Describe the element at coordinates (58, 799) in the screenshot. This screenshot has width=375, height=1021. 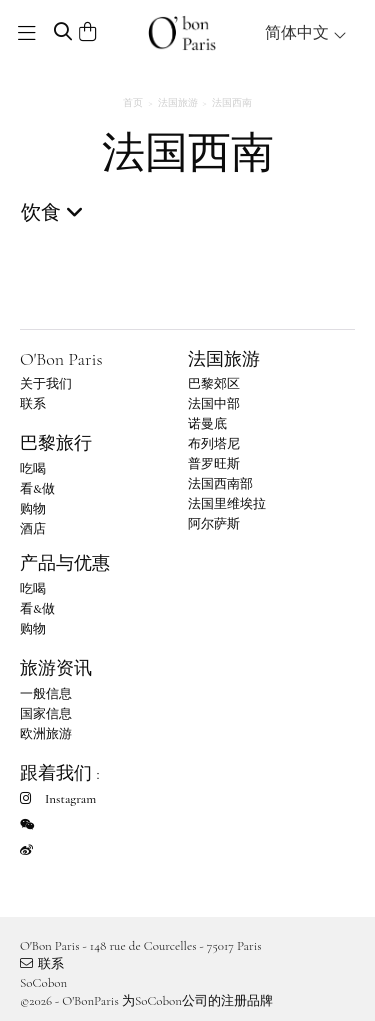
I see `Instagram` at that location.